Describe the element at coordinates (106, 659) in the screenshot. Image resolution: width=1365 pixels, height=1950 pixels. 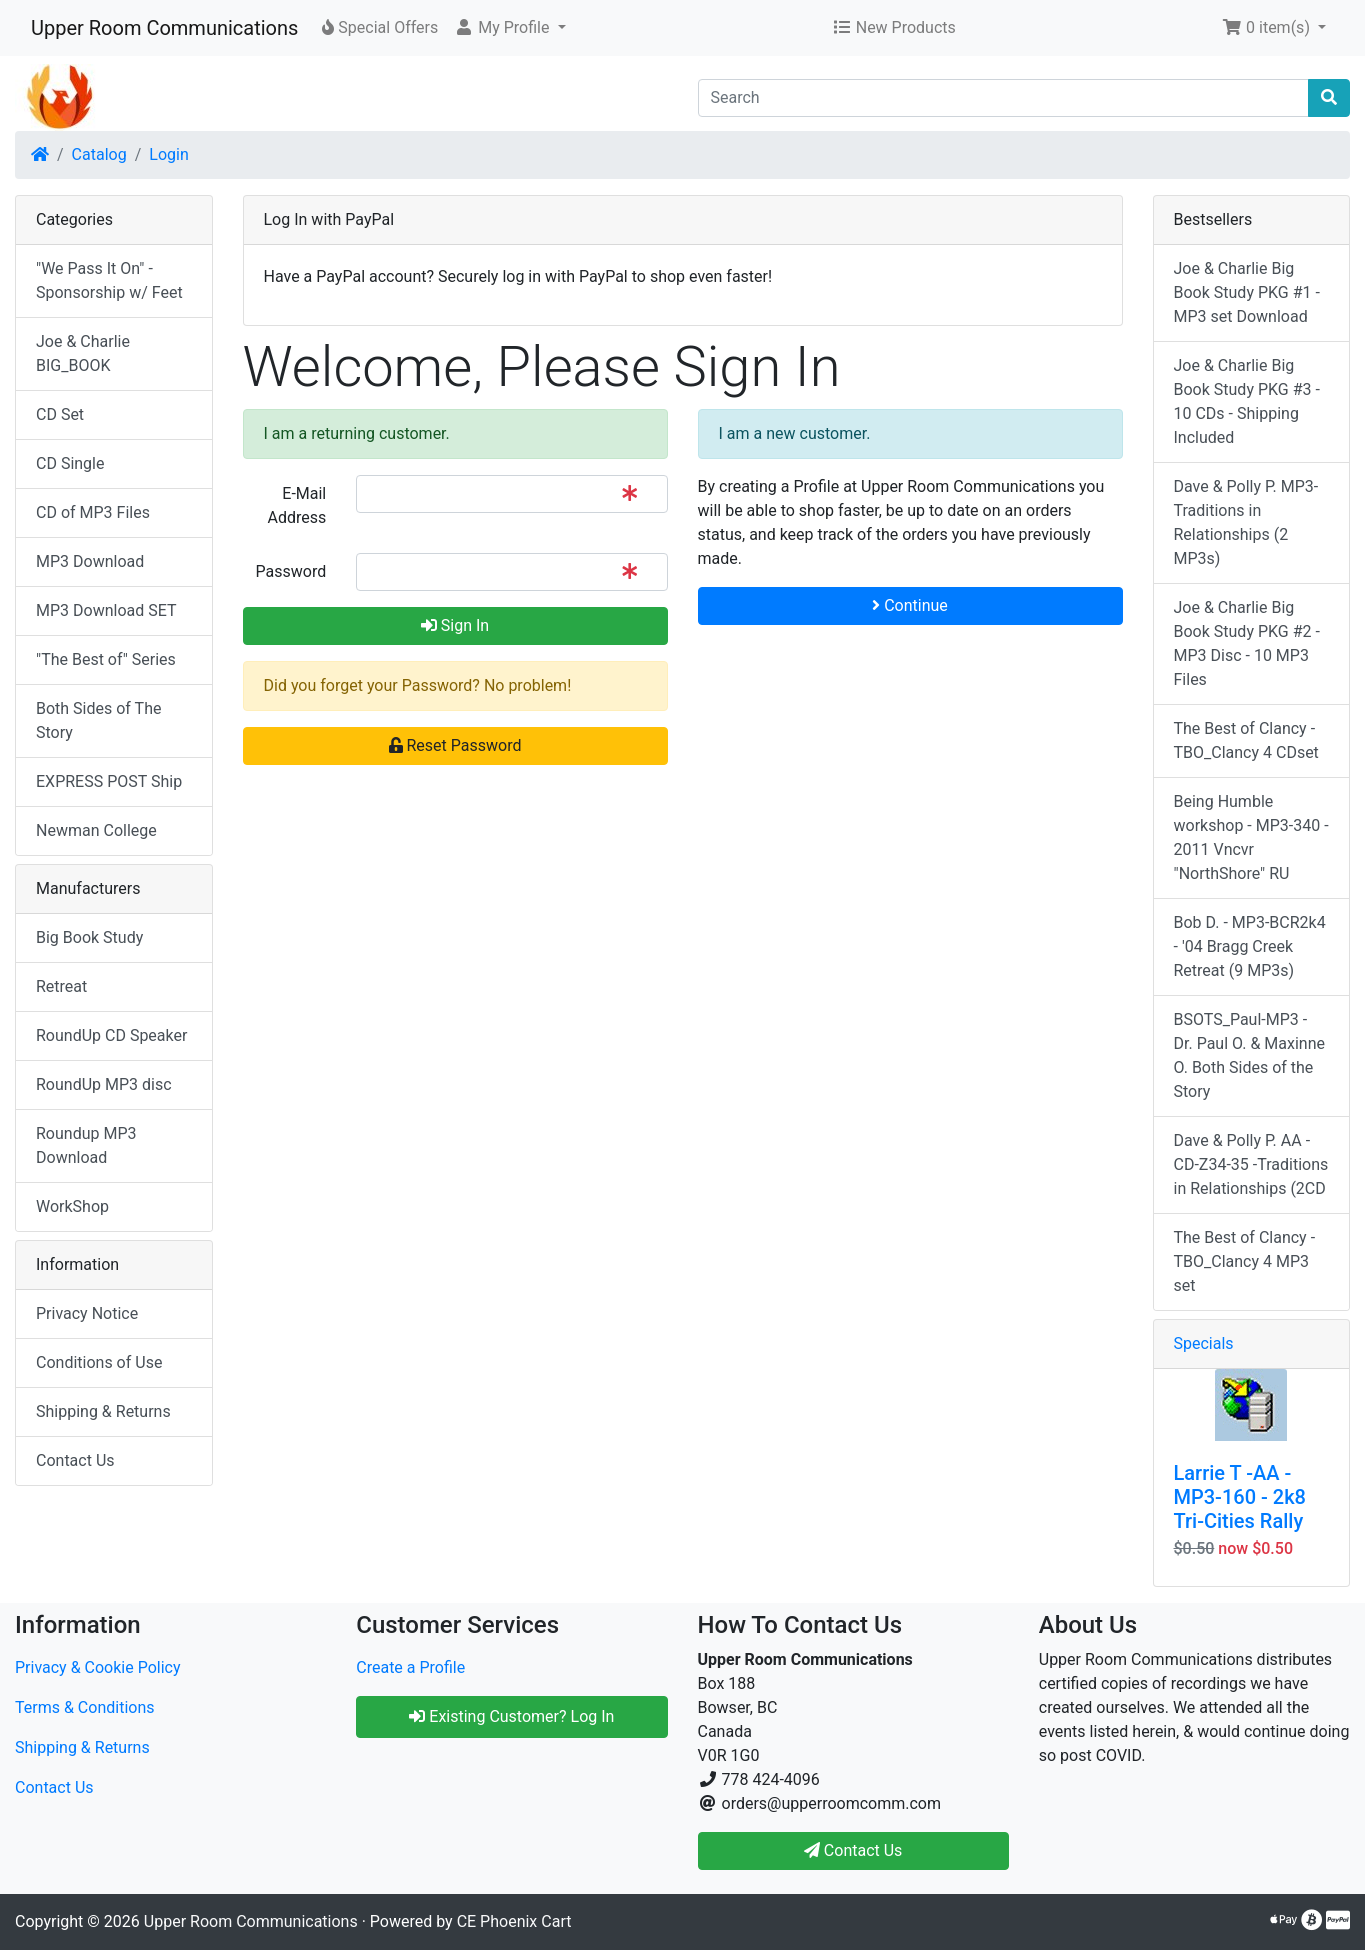
I see `"The Best of" Series` at that location.